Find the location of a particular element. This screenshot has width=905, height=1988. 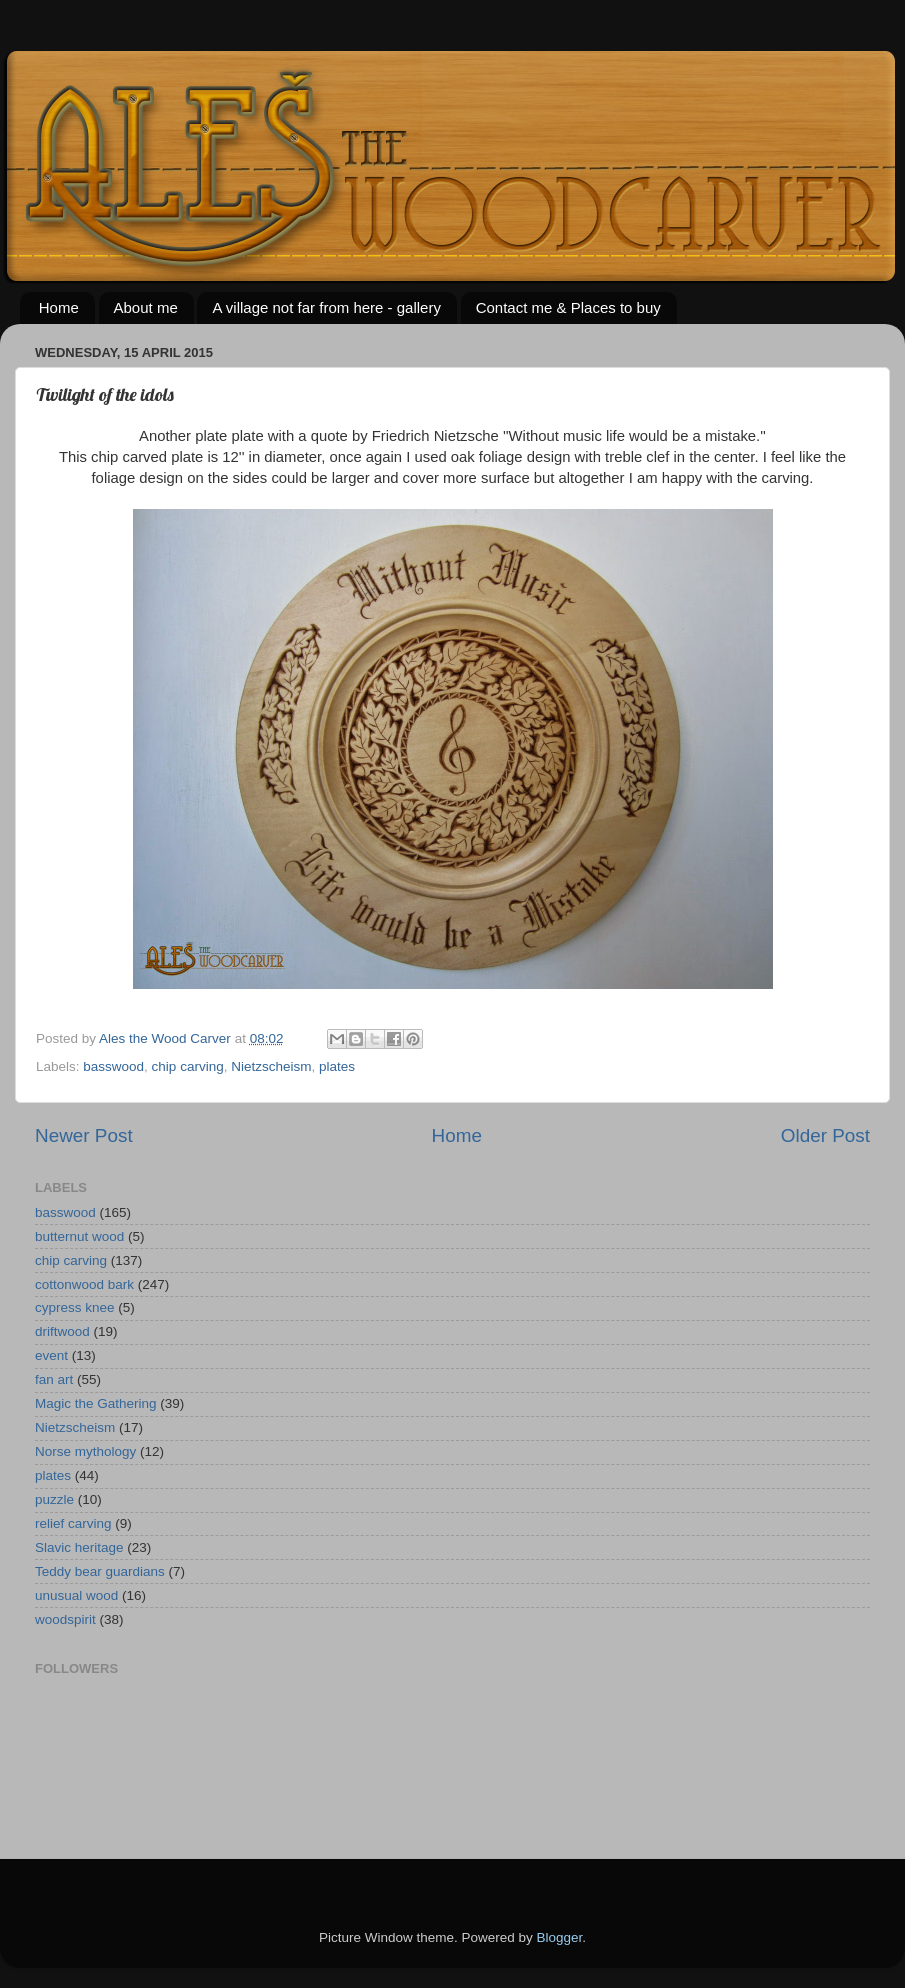

basswood is located at coordinates (113, 1066).